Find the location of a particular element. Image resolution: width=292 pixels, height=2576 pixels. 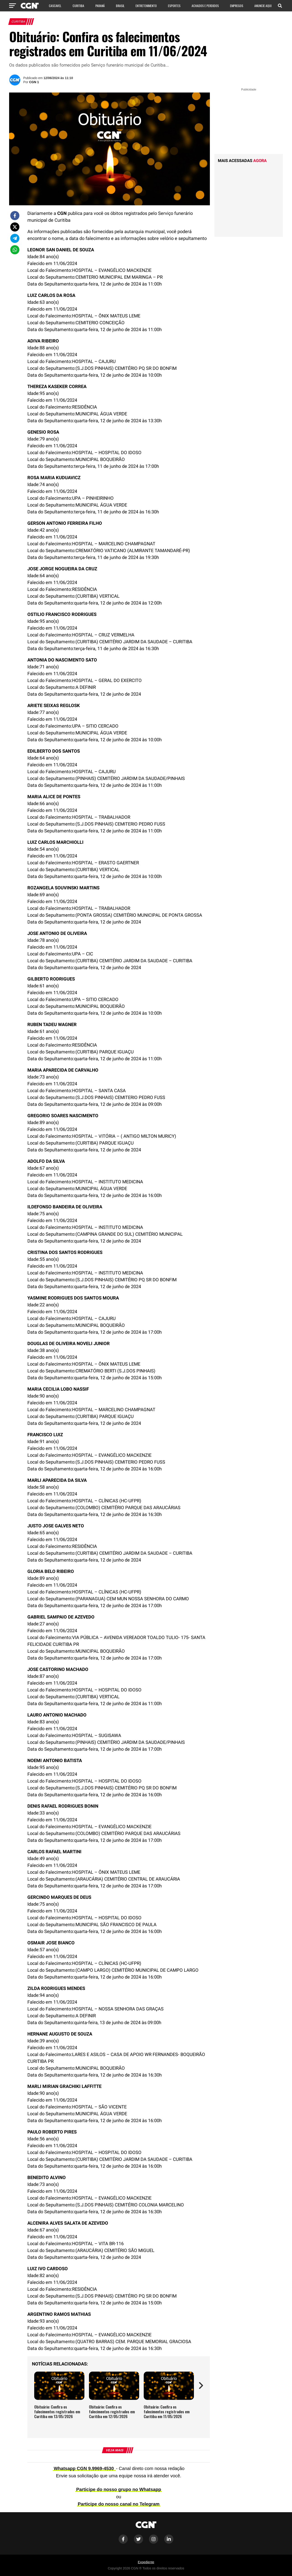

[Abrir campo de pesquisa] is located at coordinates (280, 5).